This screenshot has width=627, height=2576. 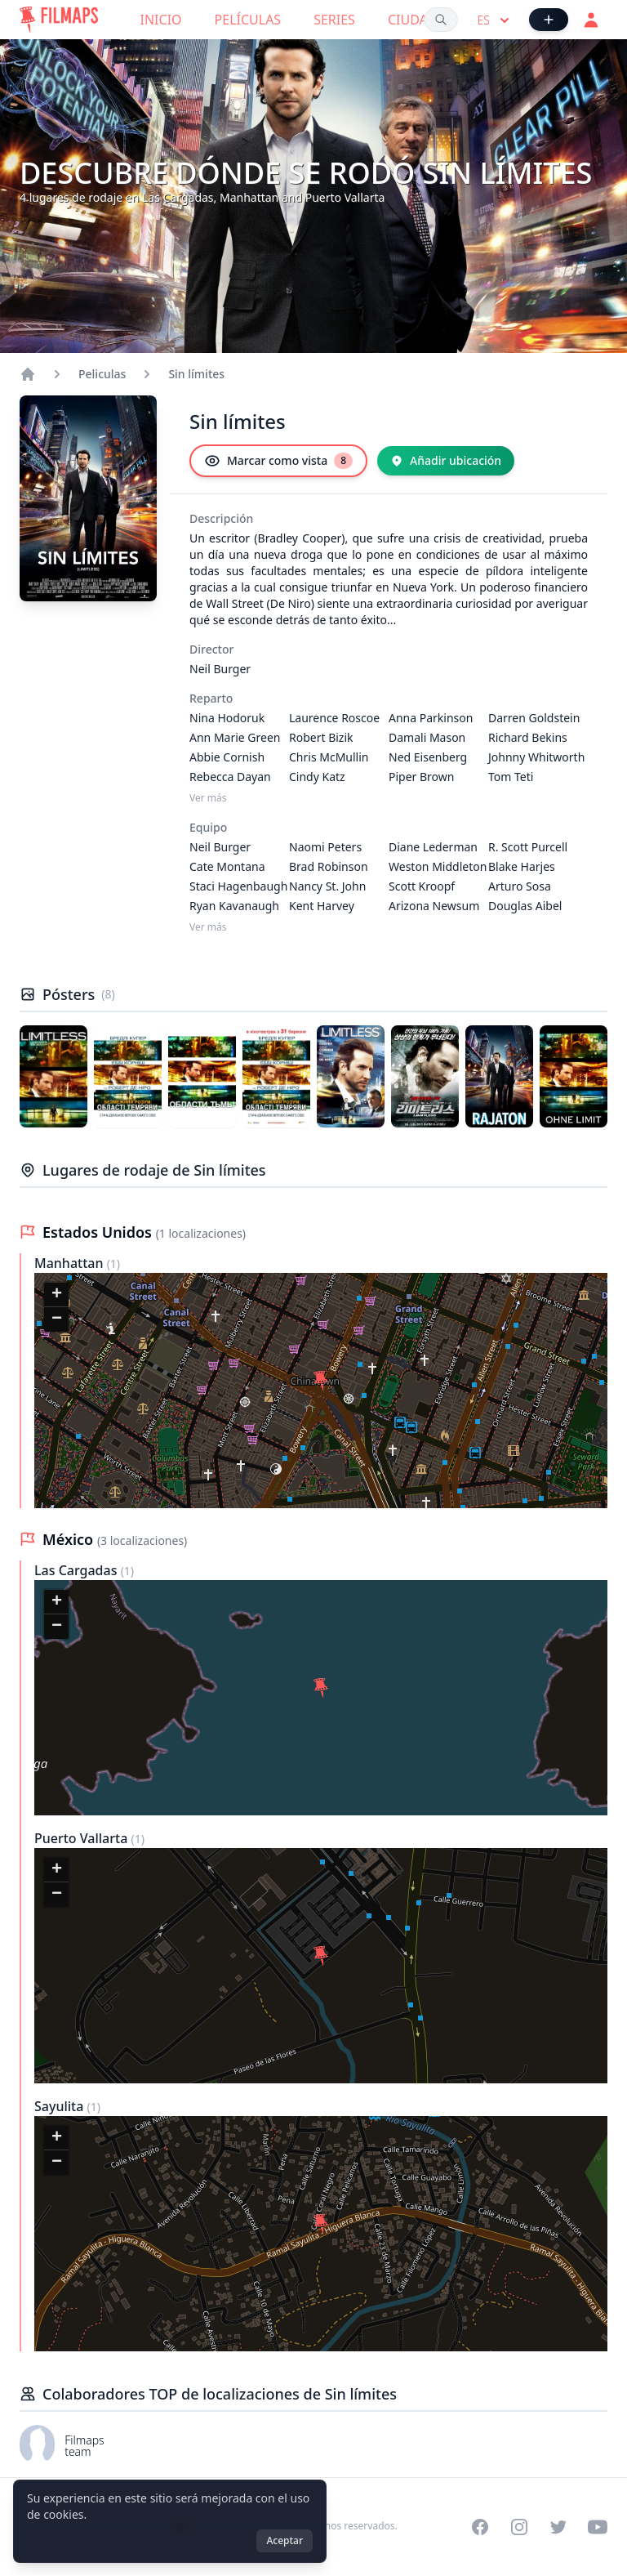 I want to click on [Marcar como vista], so click(x=278, y=460).